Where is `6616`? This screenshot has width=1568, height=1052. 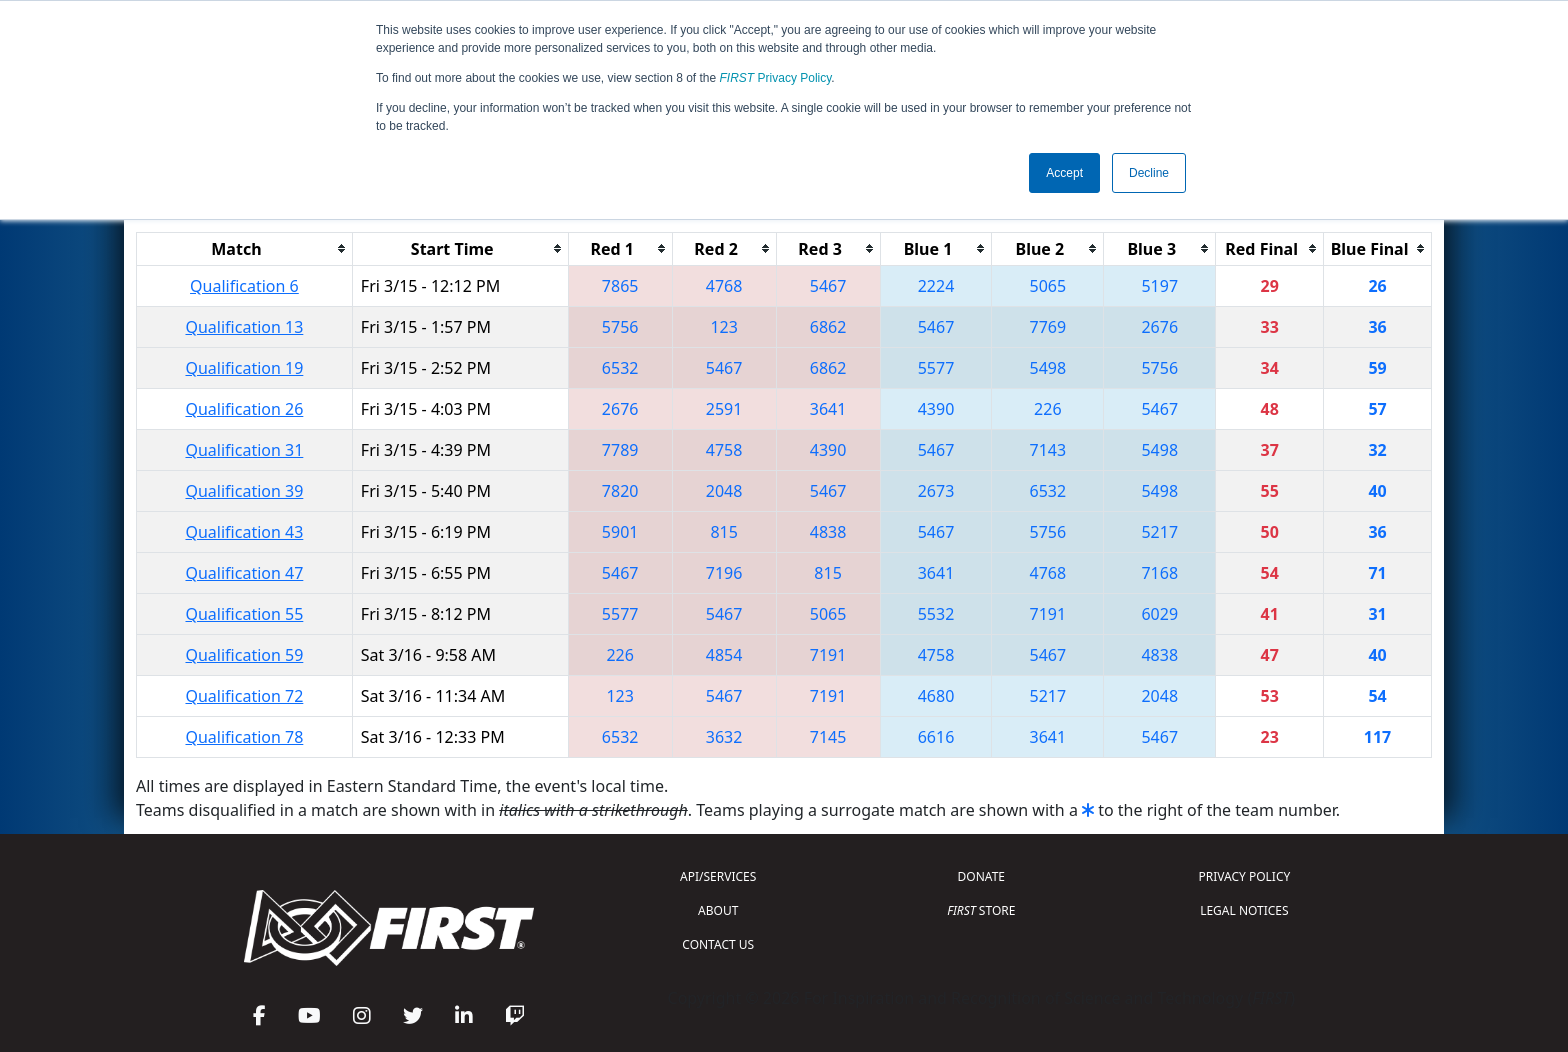
6616 is located at coordinates (936, 737).